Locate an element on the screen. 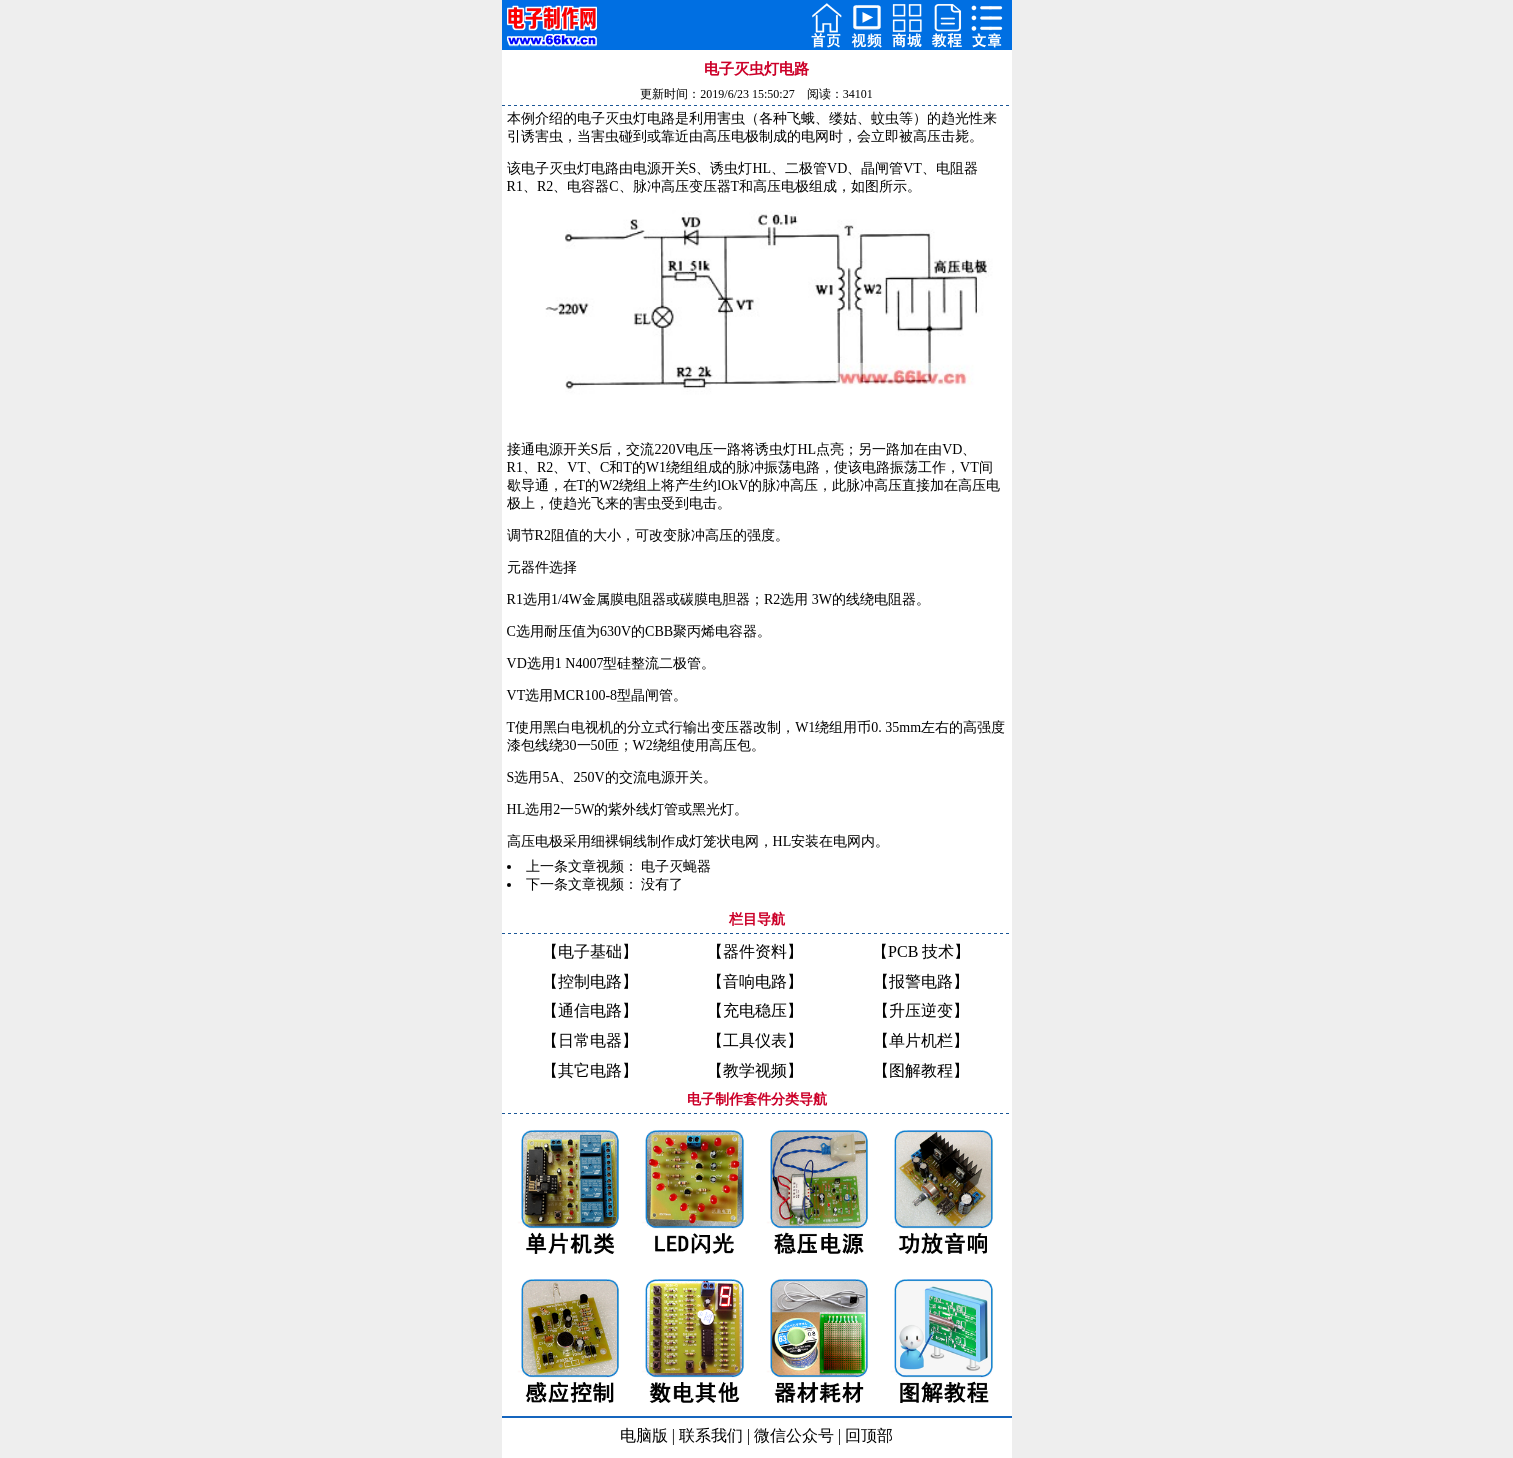  【日常电器】 is located at coordinates (590, 1040).